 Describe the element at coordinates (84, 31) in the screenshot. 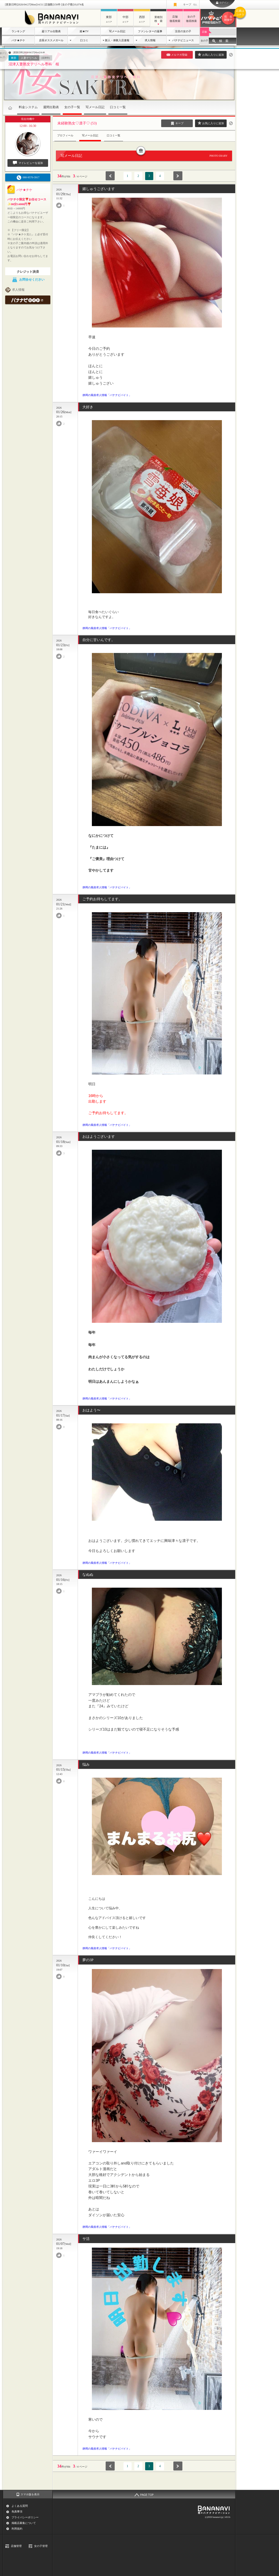

I see `姫★TV` at that location.